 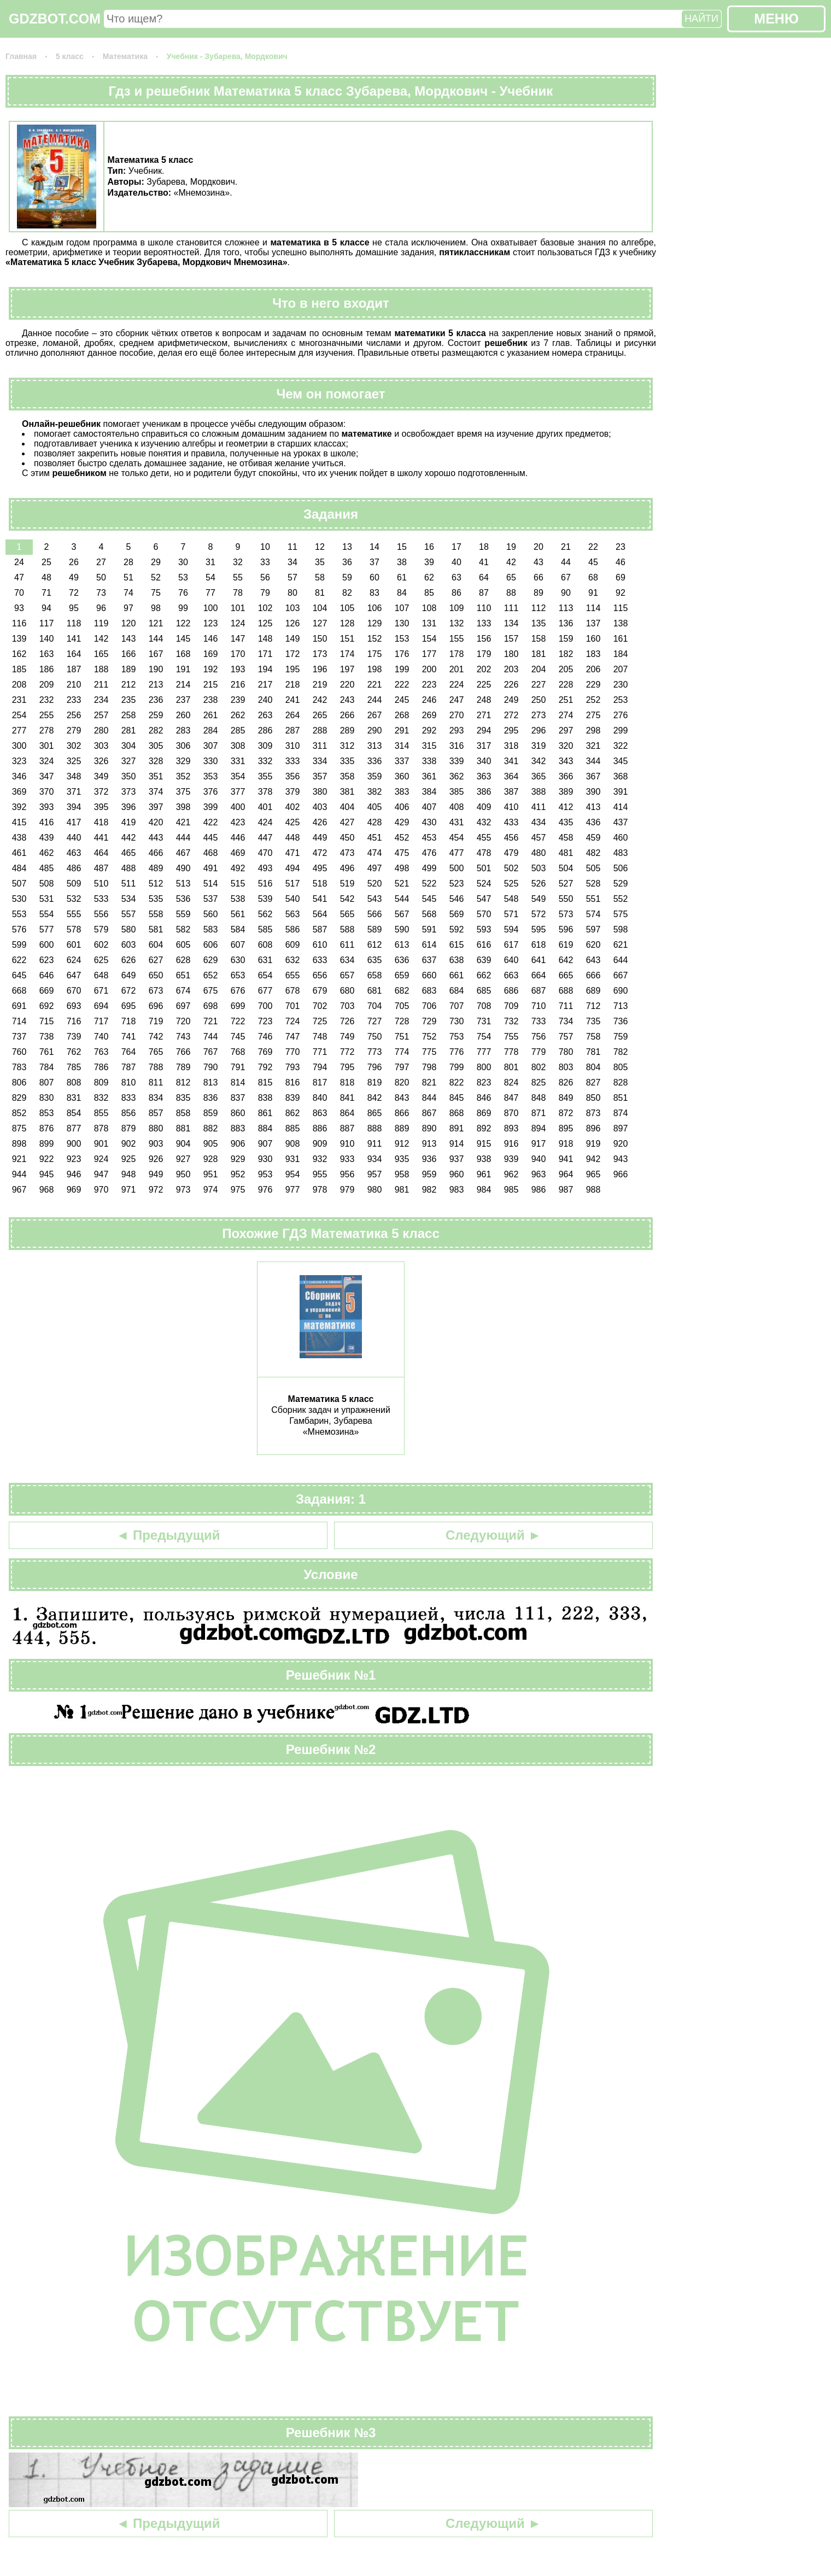 I want to click on 379, so click(x=292, y=791).